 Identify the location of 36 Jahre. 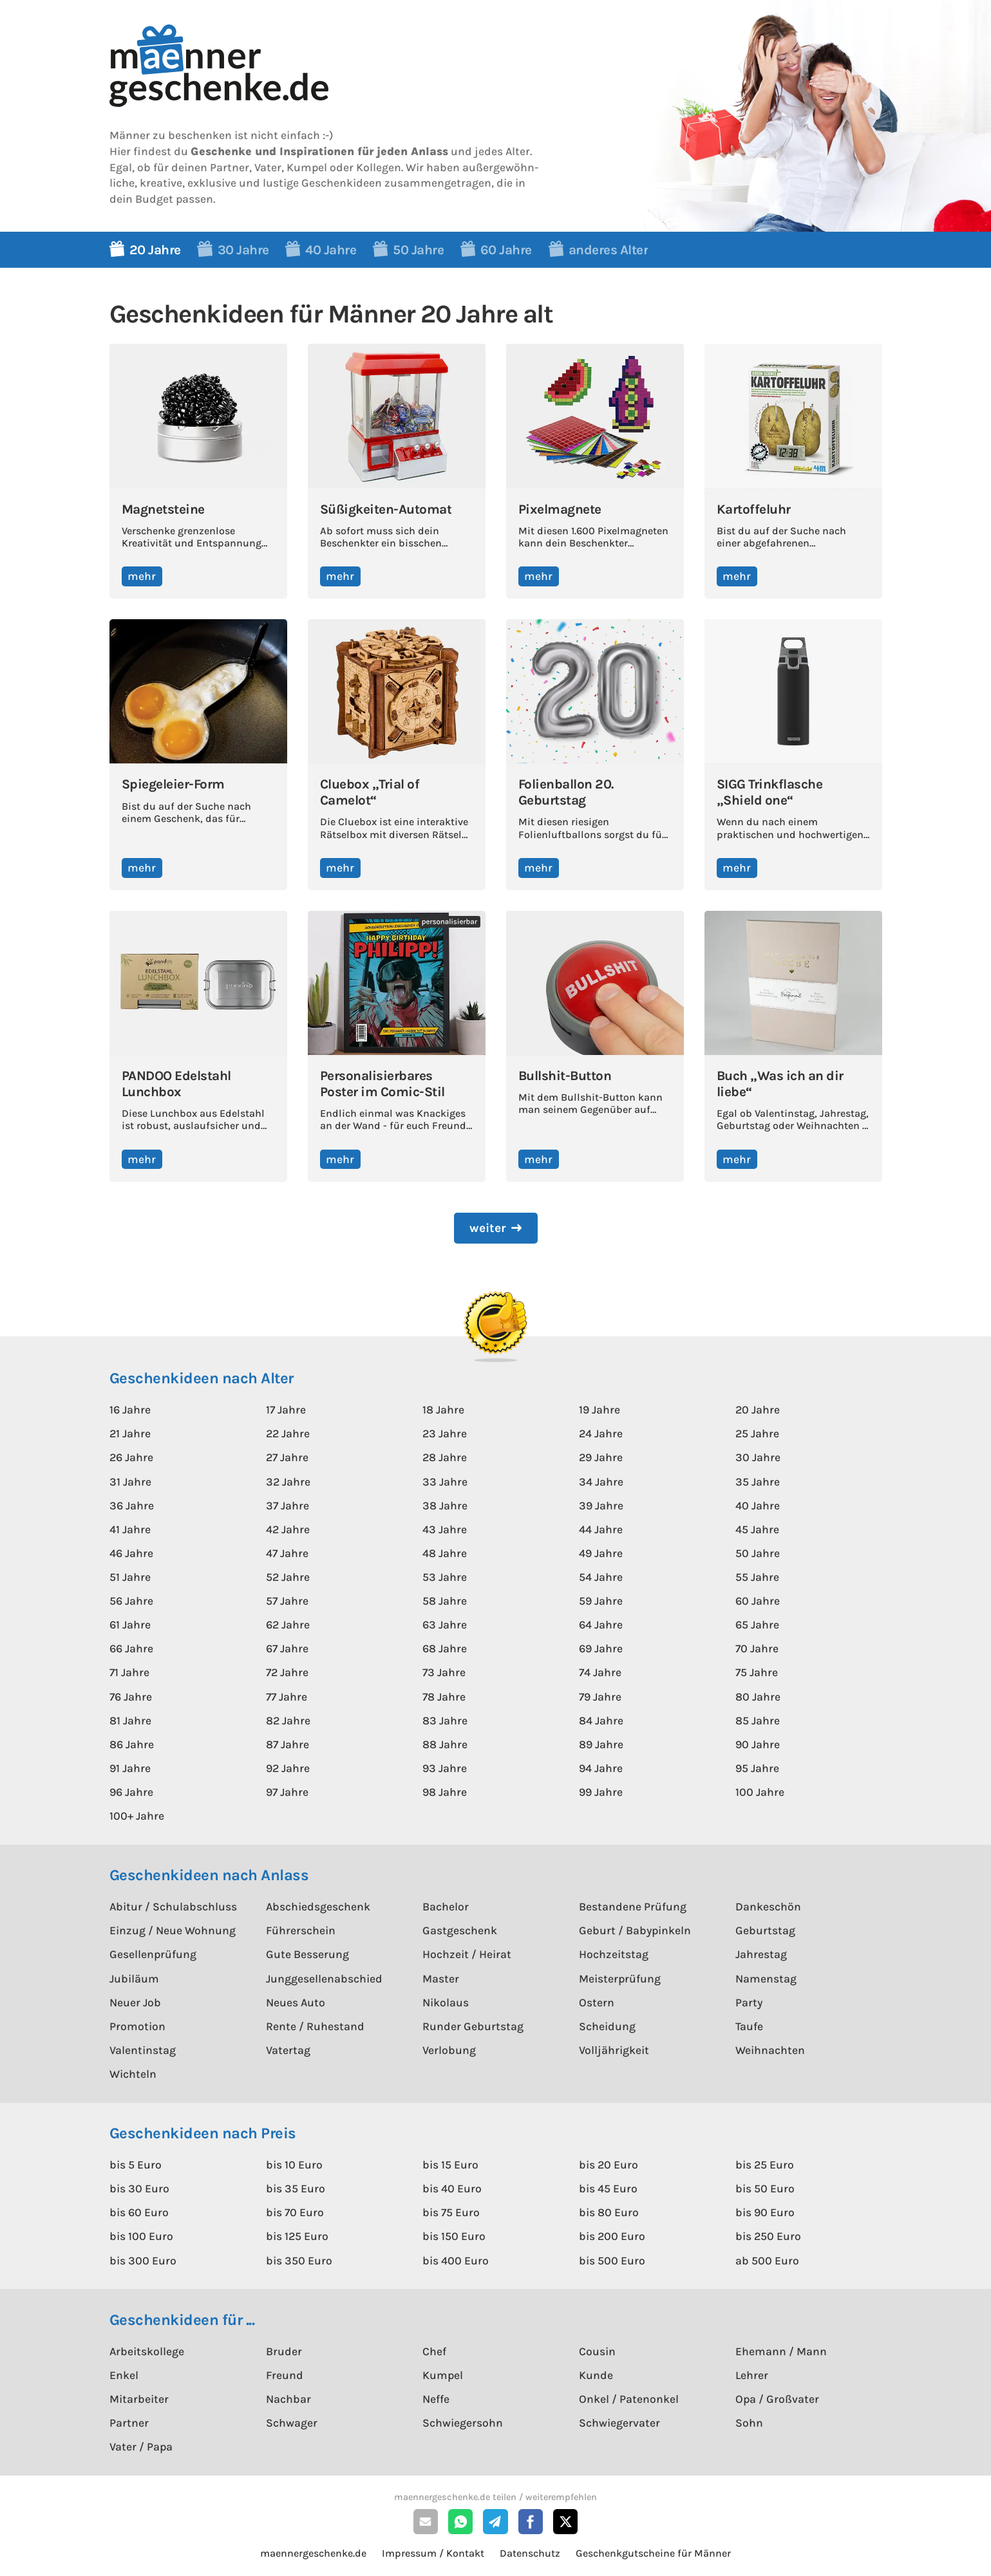
(131, 1505).